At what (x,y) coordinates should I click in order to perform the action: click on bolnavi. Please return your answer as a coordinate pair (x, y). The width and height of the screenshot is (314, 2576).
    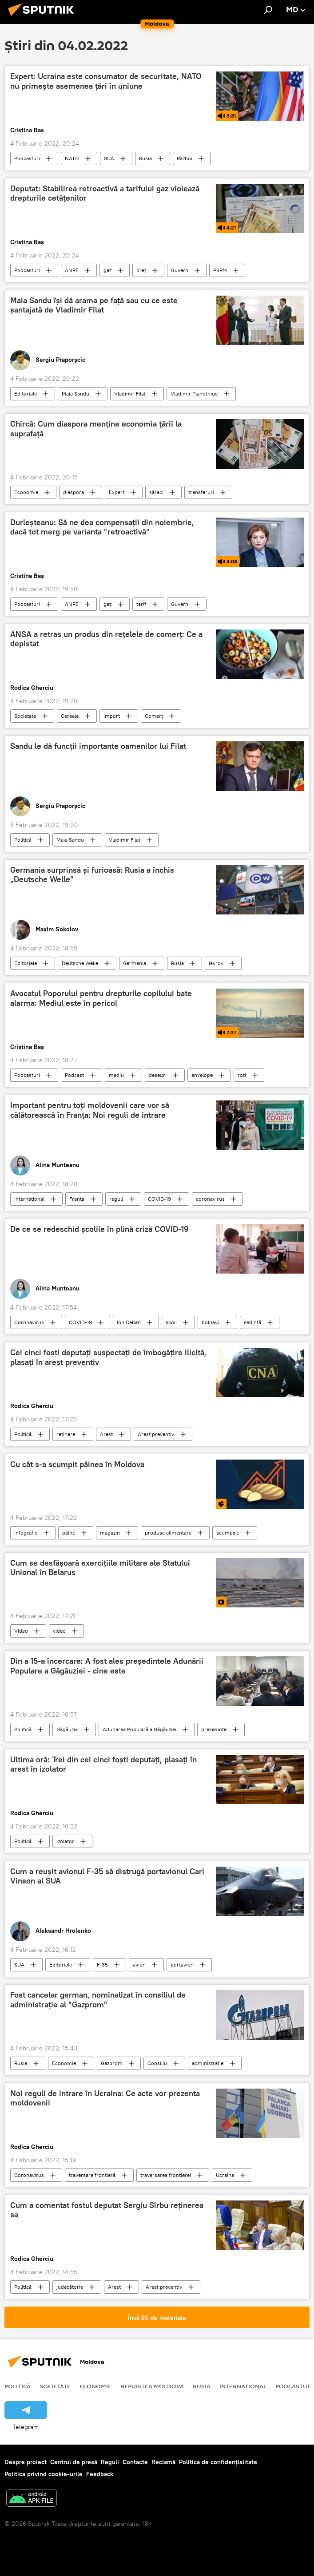
    Looking at the image, I should click on (210, 1322).